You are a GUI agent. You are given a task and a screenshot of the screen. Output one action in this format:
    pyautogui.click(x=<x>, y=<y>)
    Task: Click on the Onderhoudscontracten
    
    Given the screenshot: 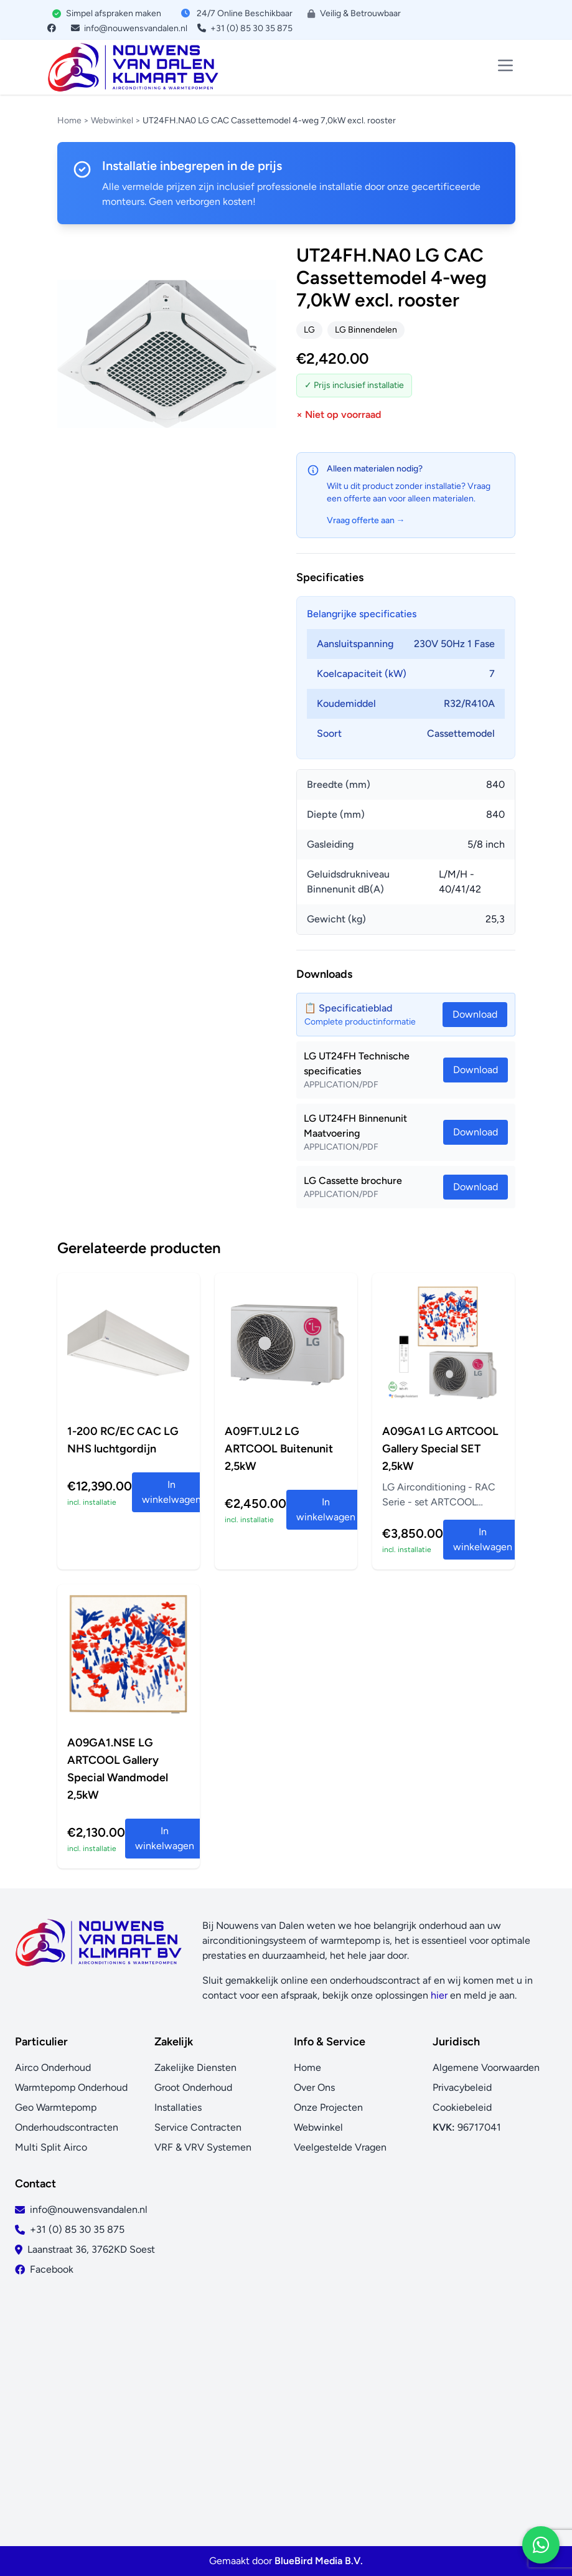 What is the action you would take?
    pyautogui.click(x=66, y=2127)
    